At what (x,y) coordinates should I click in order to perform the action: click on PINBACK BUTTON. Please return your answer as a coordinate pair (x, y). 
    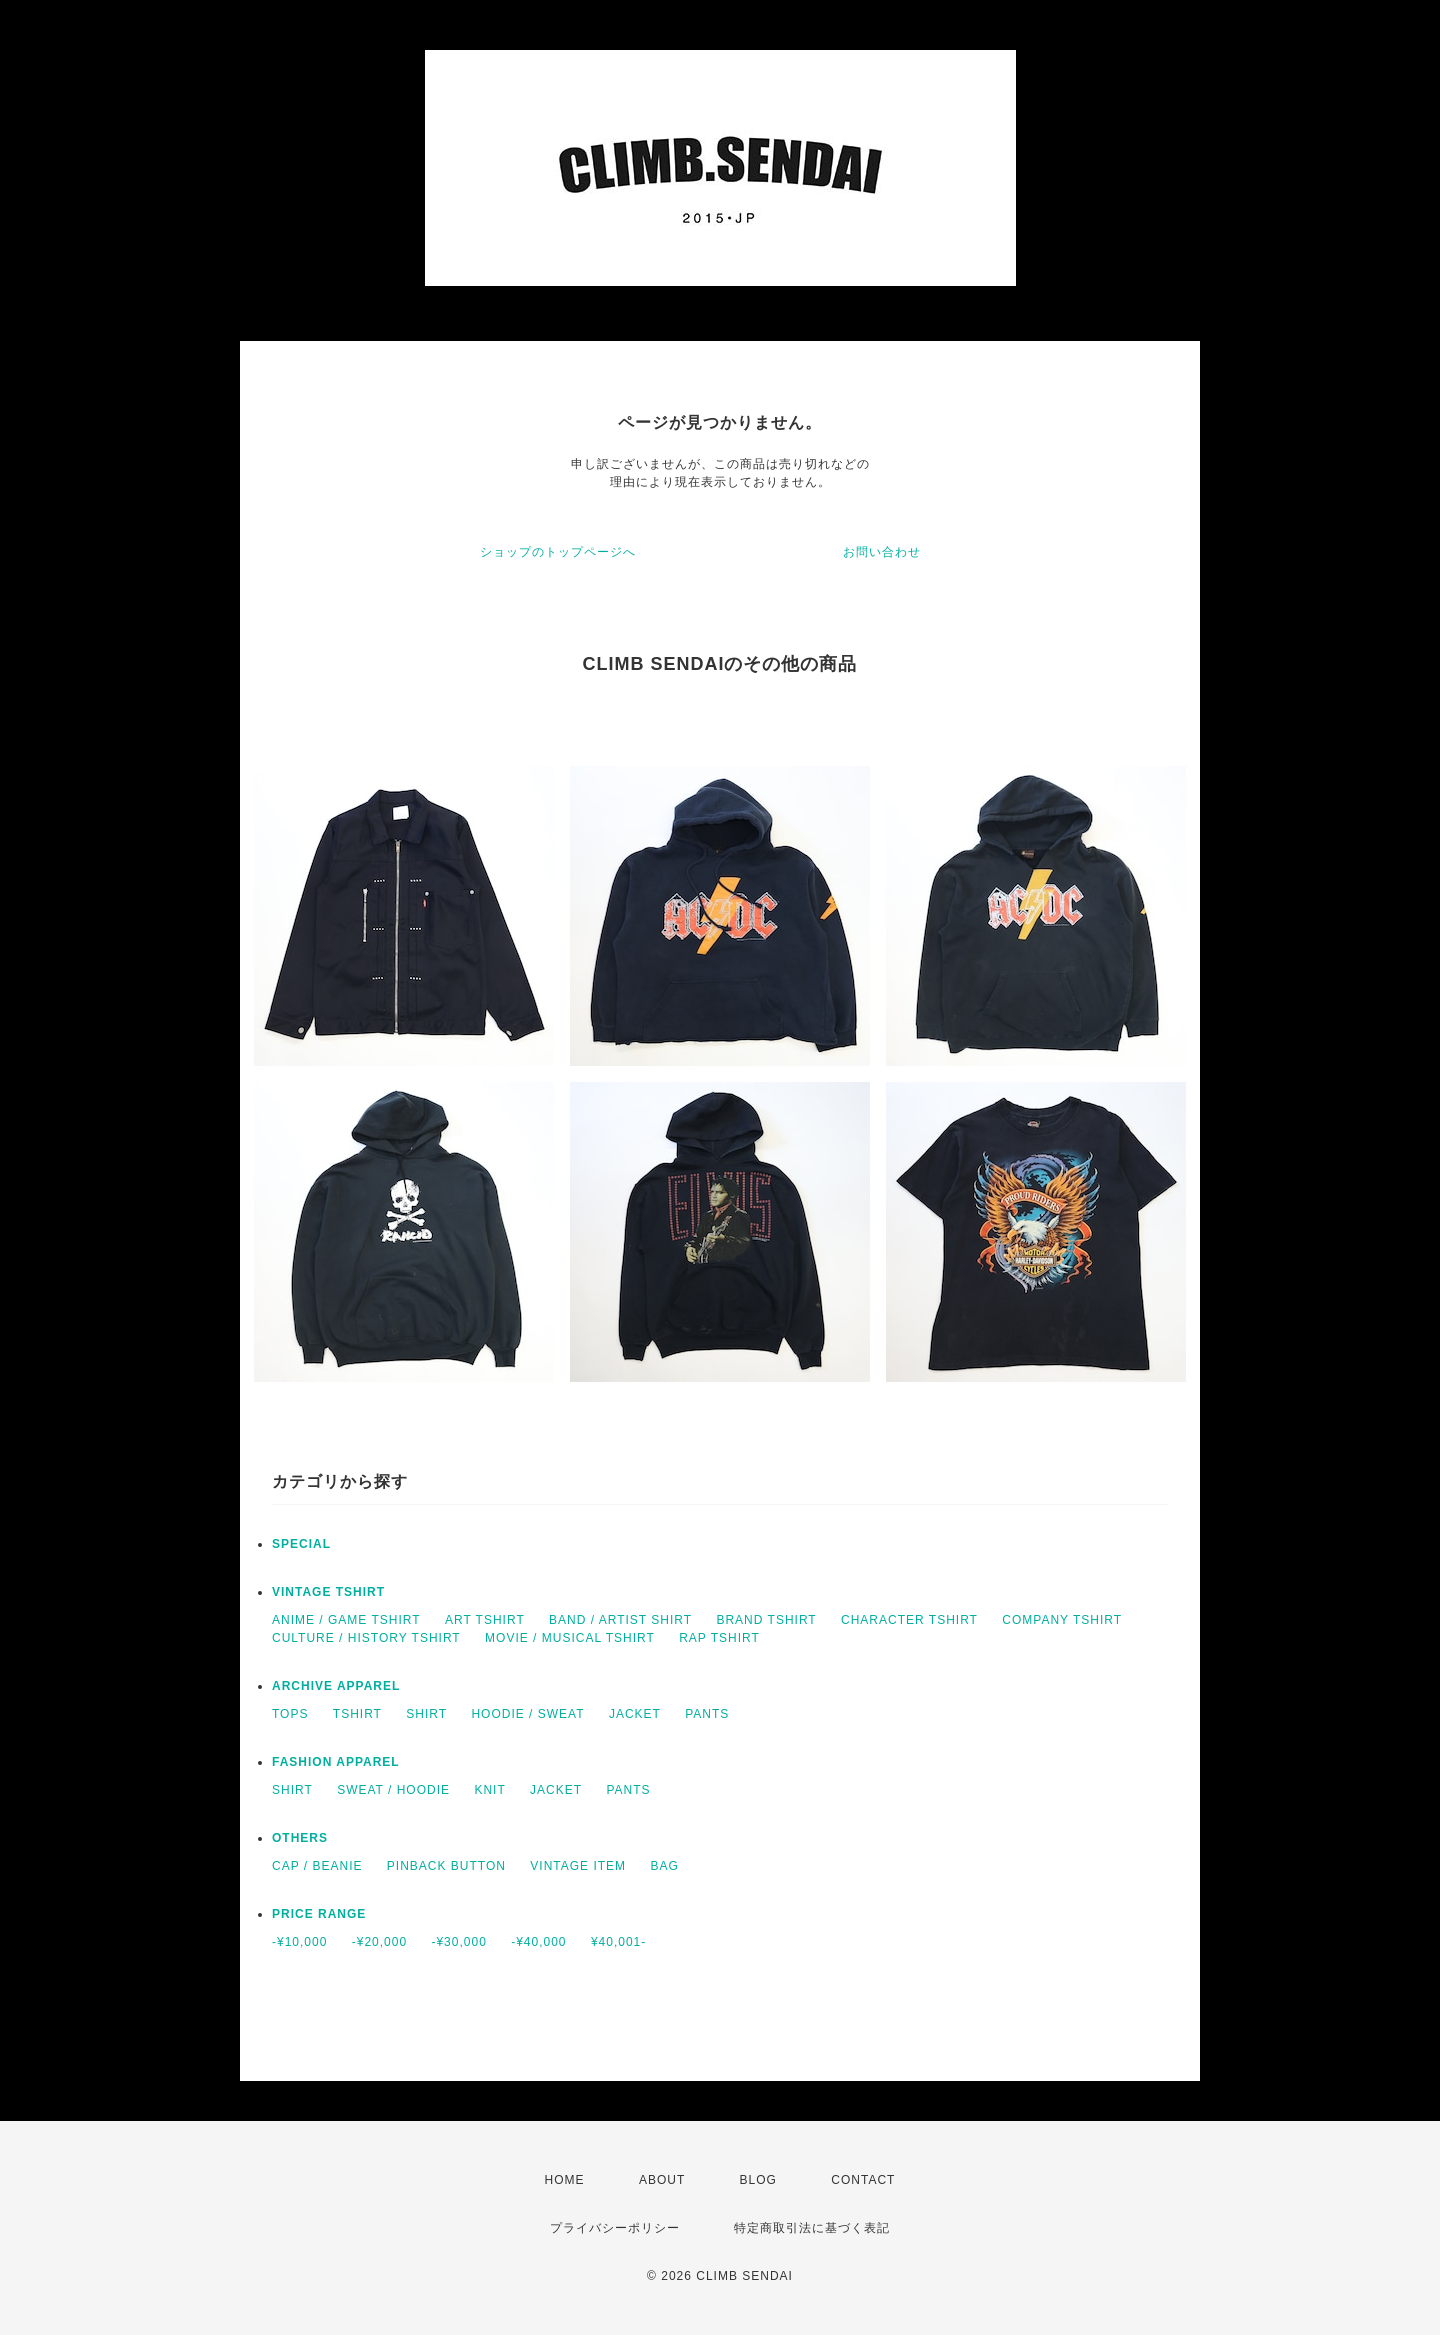
    Looking at the image, I should click on (446, 1866).